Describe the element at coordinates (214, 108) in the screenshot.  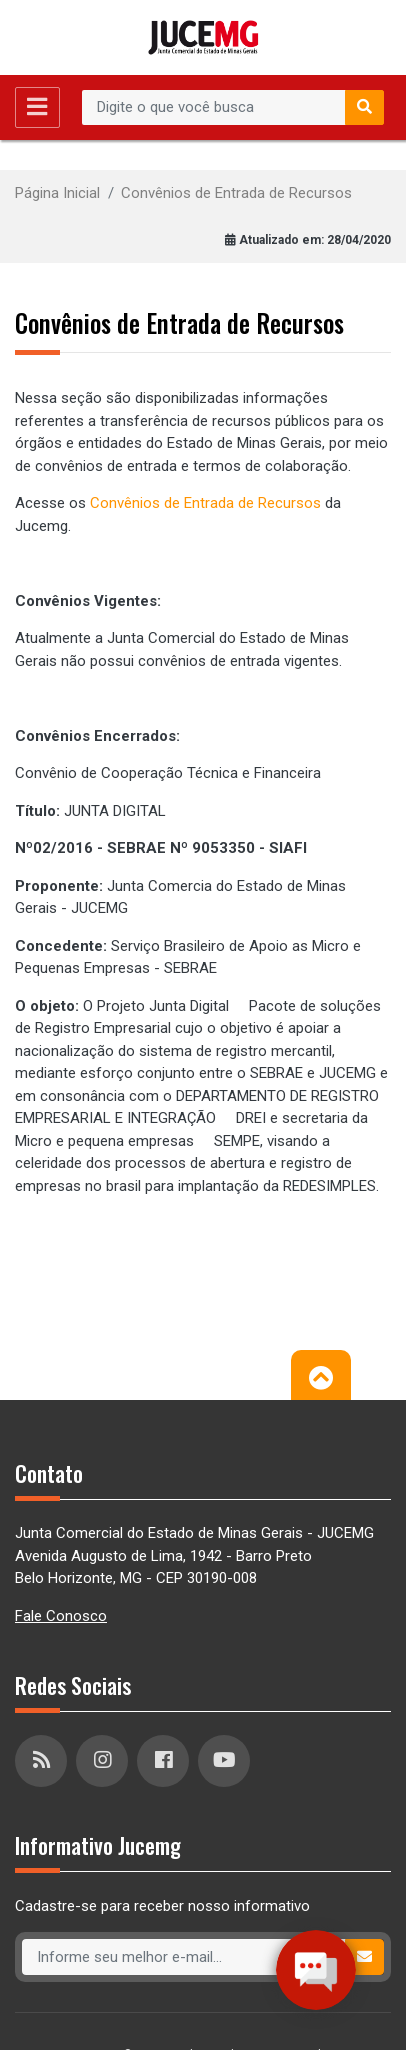
I see `[Recipient's username]` at that location.